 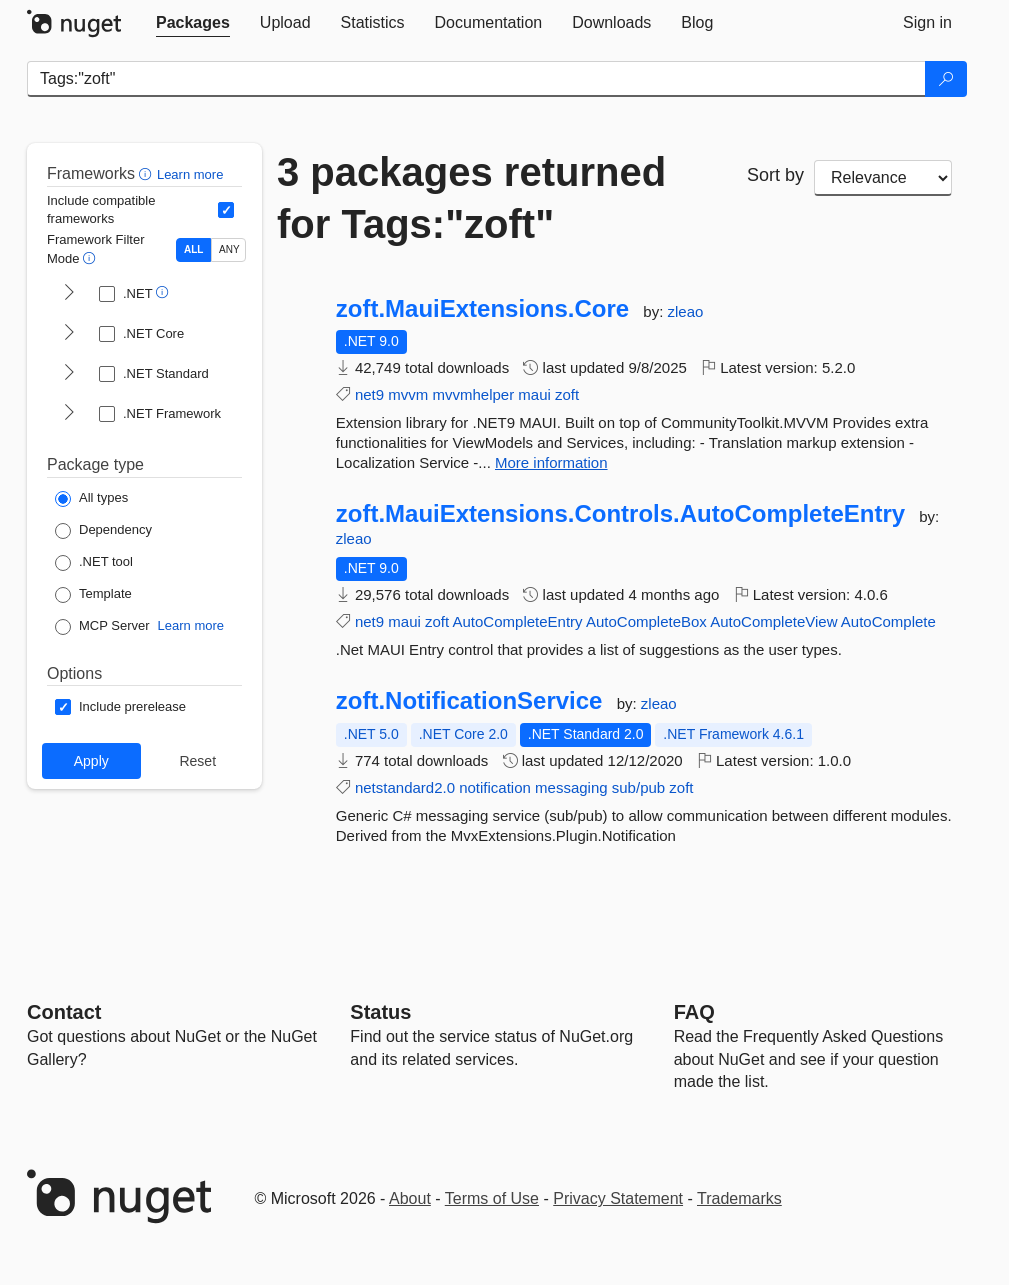 I want to click on AutoCompleteBox, so click(x=646, y=621).